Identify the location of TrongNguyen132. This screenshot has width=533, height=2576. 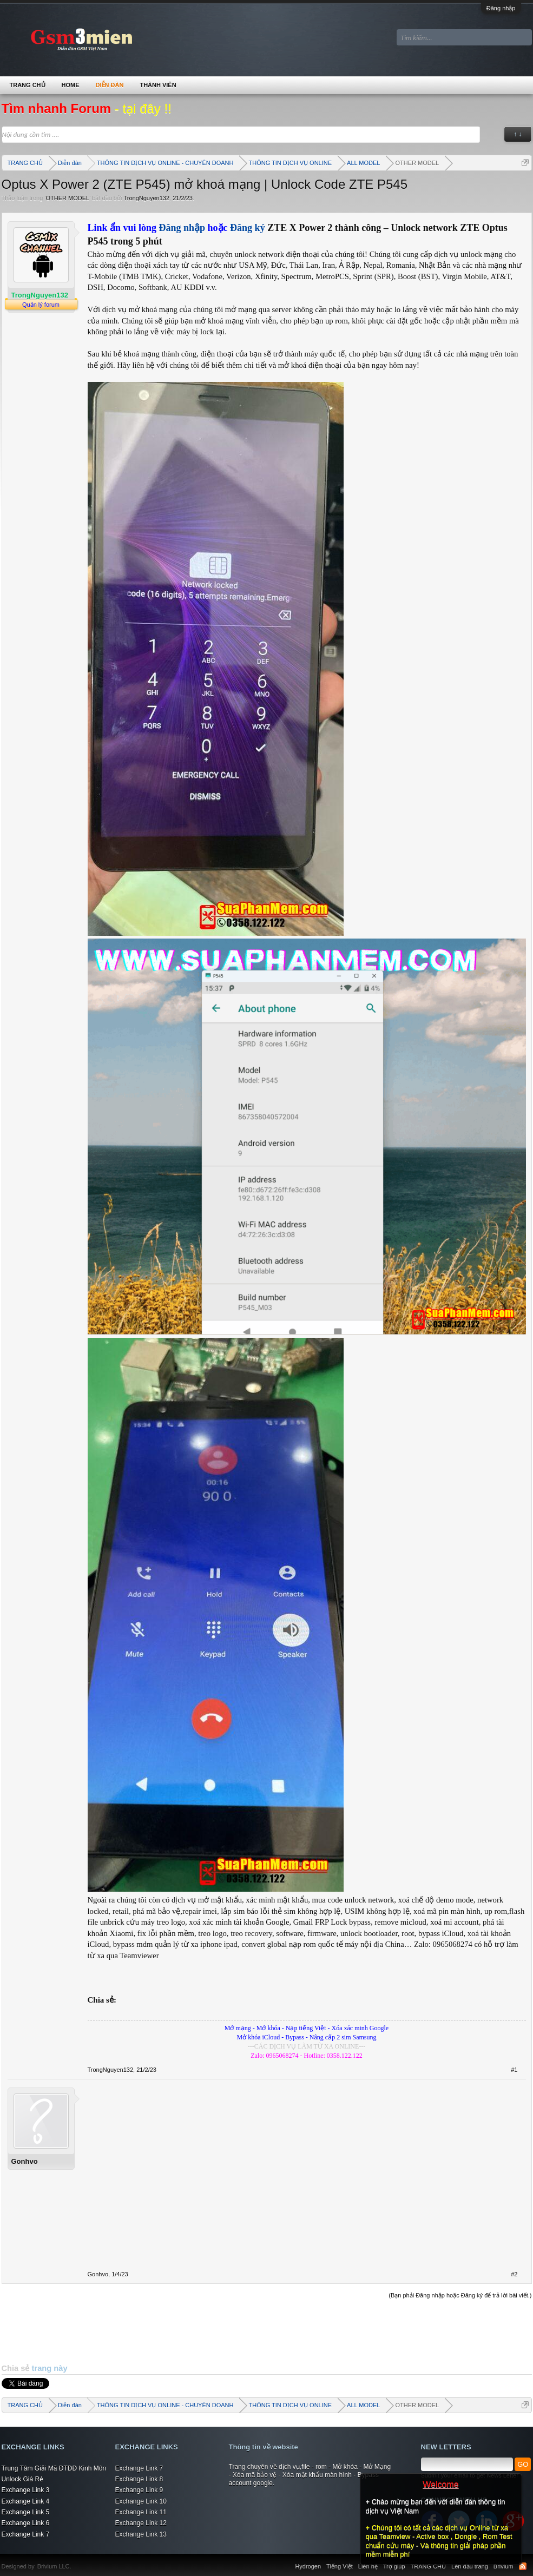
(146, 198).